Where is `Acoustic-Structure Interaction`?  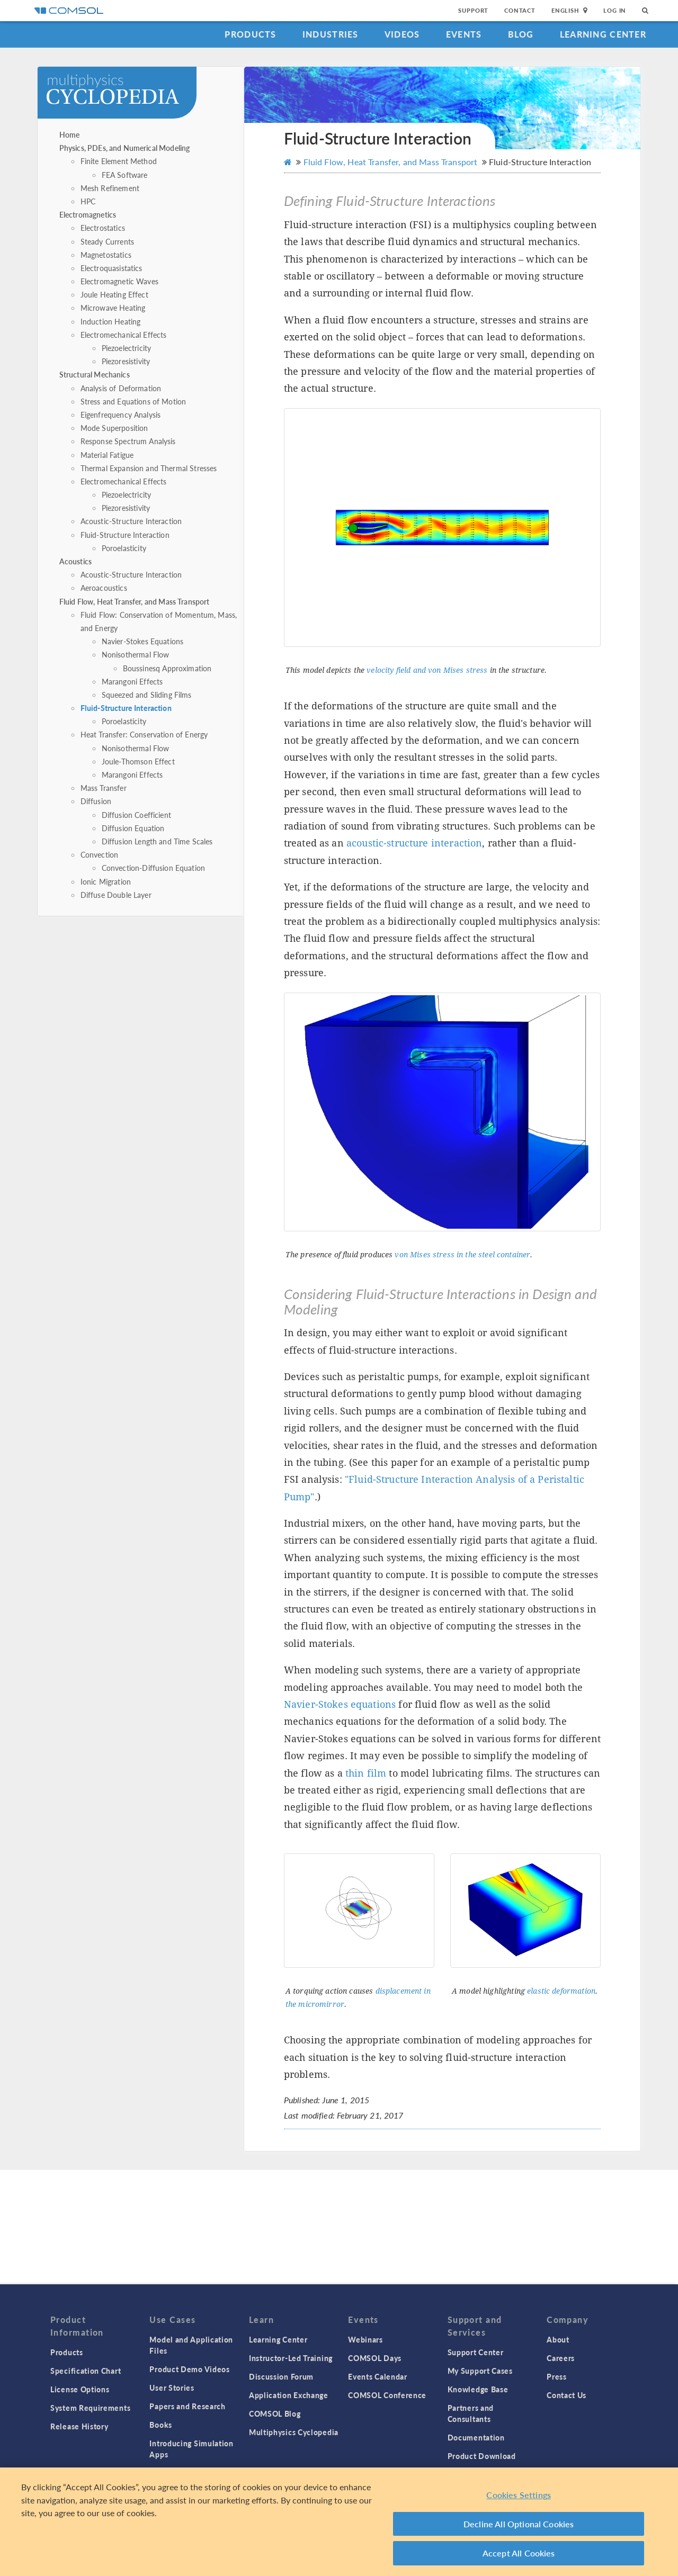
Acoustic-Structure Interaction is located at coordinates (131, 521).